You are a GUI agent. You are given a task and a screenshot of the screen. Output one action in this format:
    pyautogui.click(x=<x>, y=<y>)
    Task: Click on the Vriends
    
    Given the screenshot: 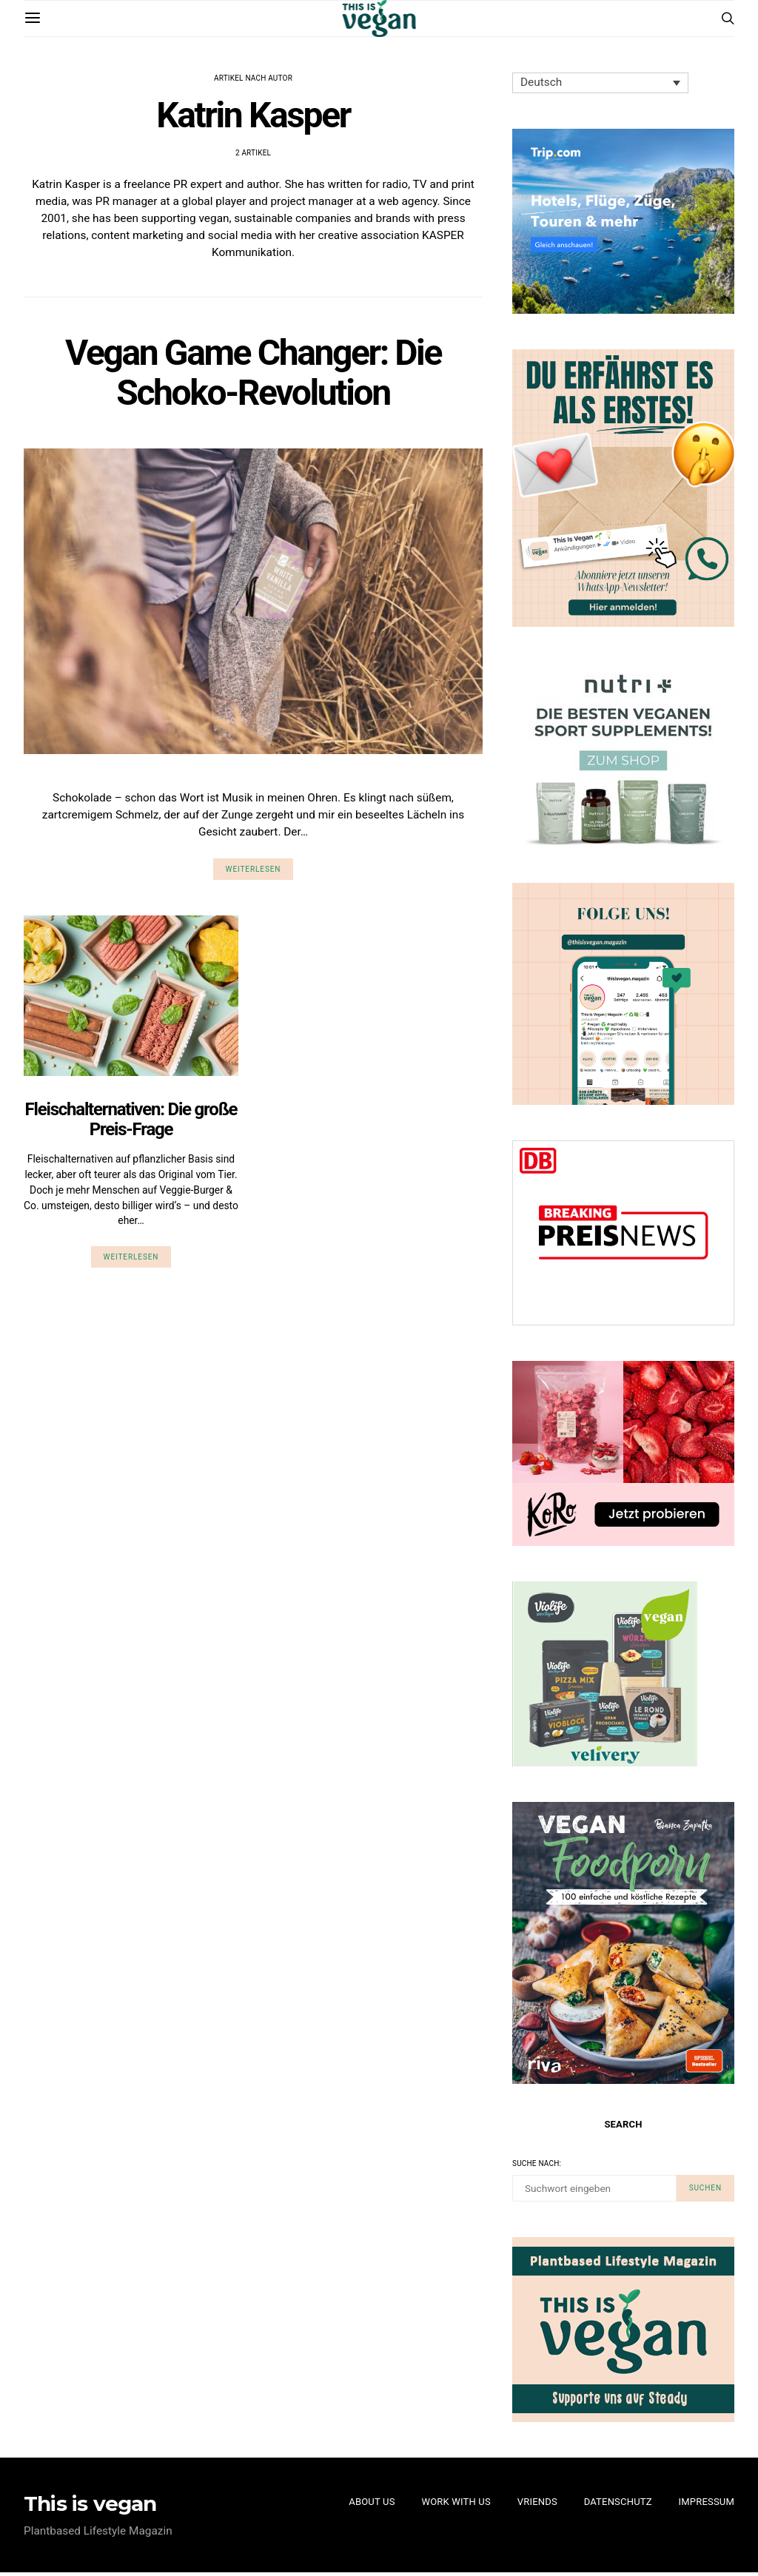 What is the action you would take?
    pyautogui.click(x=537, y=2505)
    